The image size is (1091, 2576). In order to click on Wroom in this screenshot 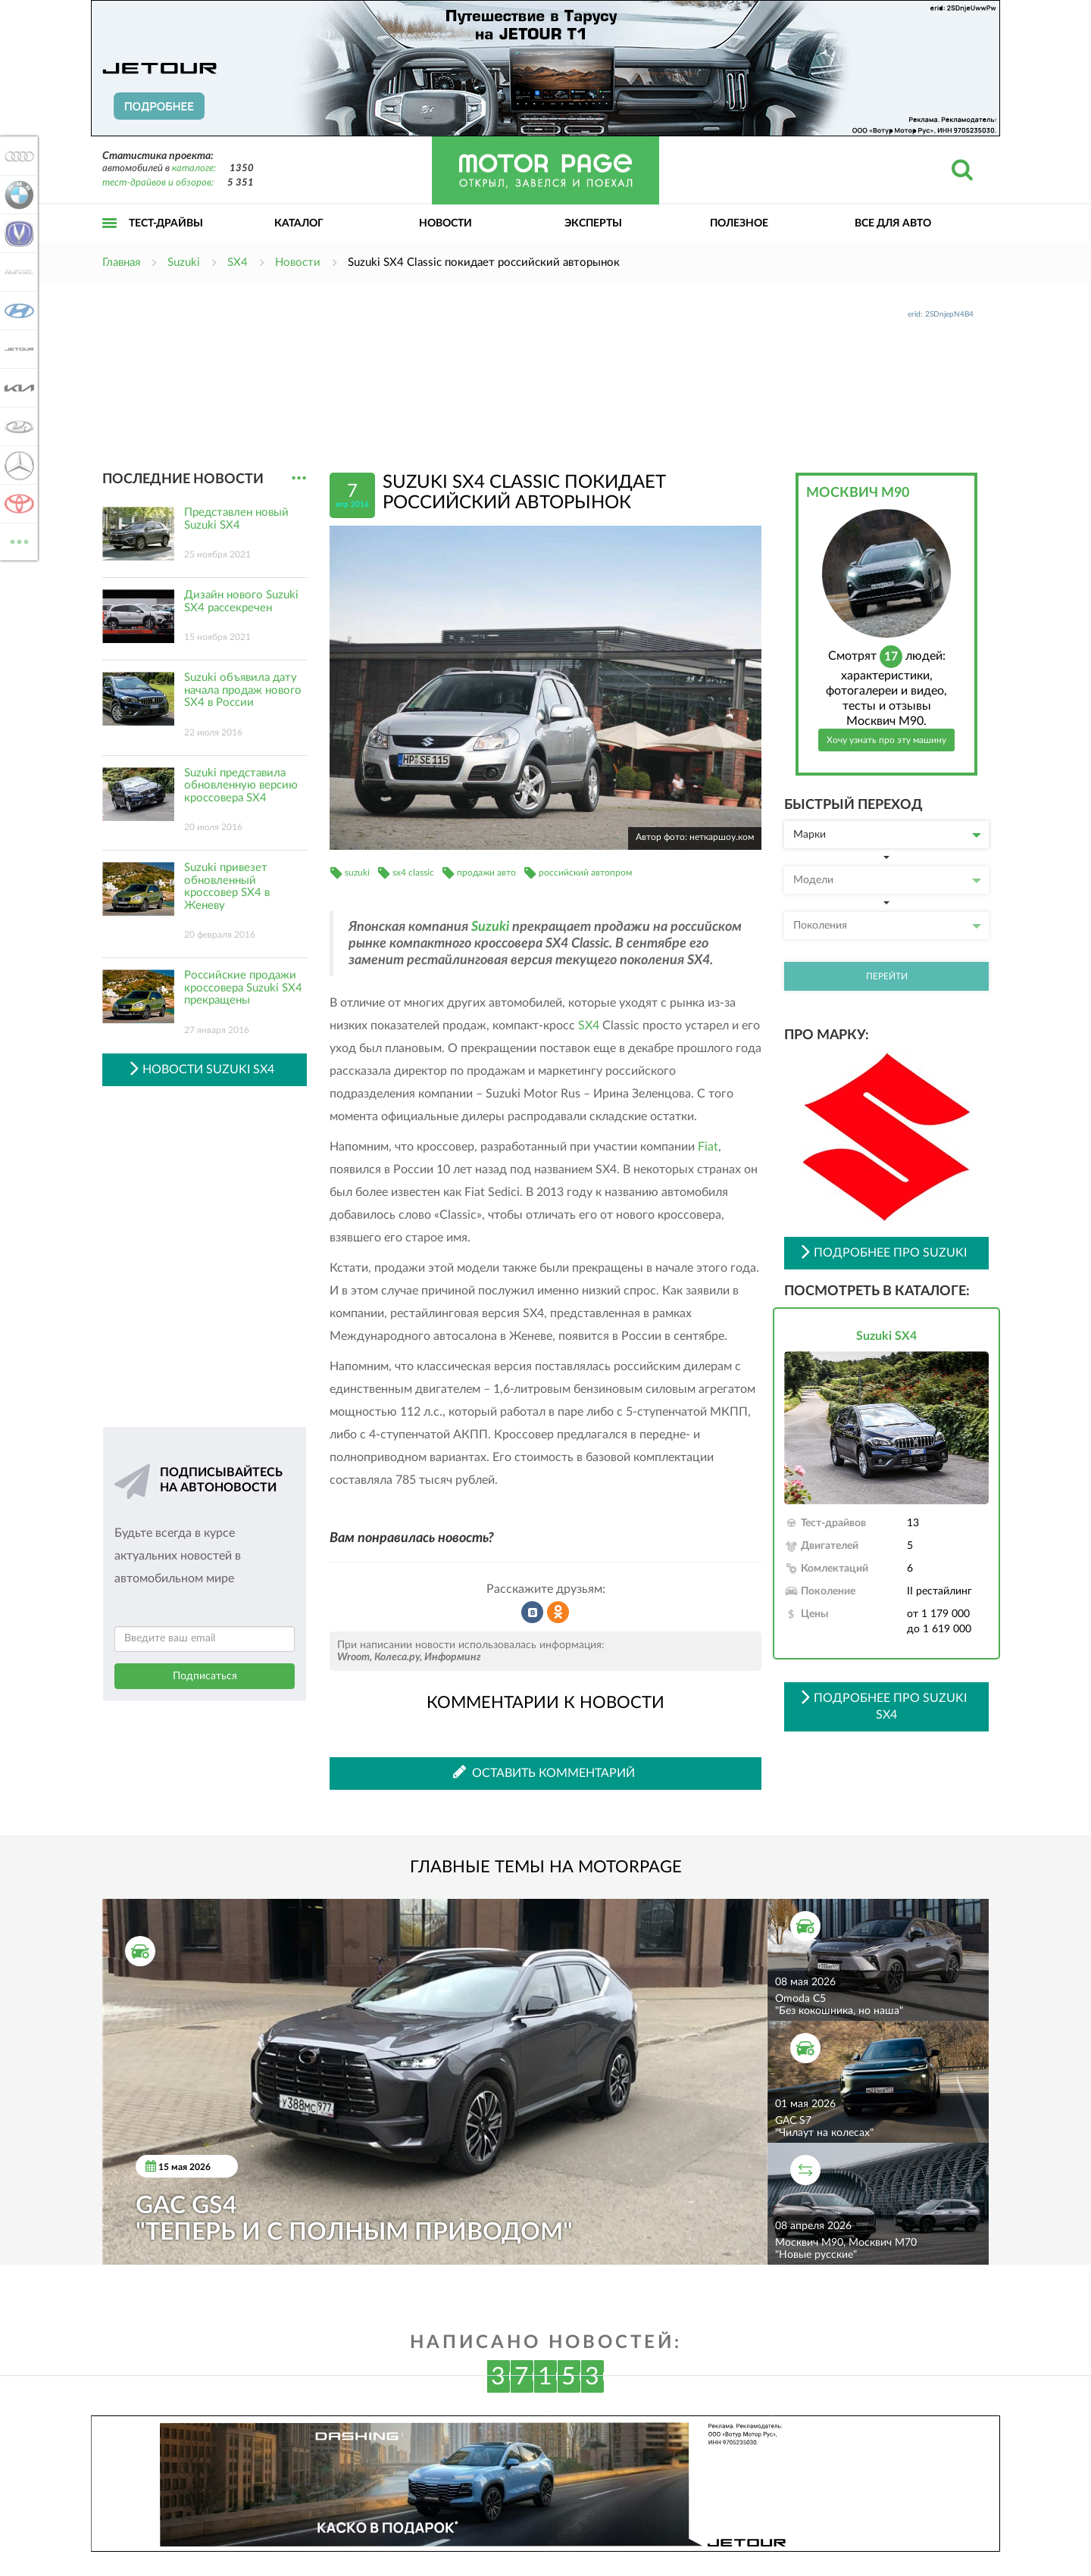, I will do `click(353, 1657)`.